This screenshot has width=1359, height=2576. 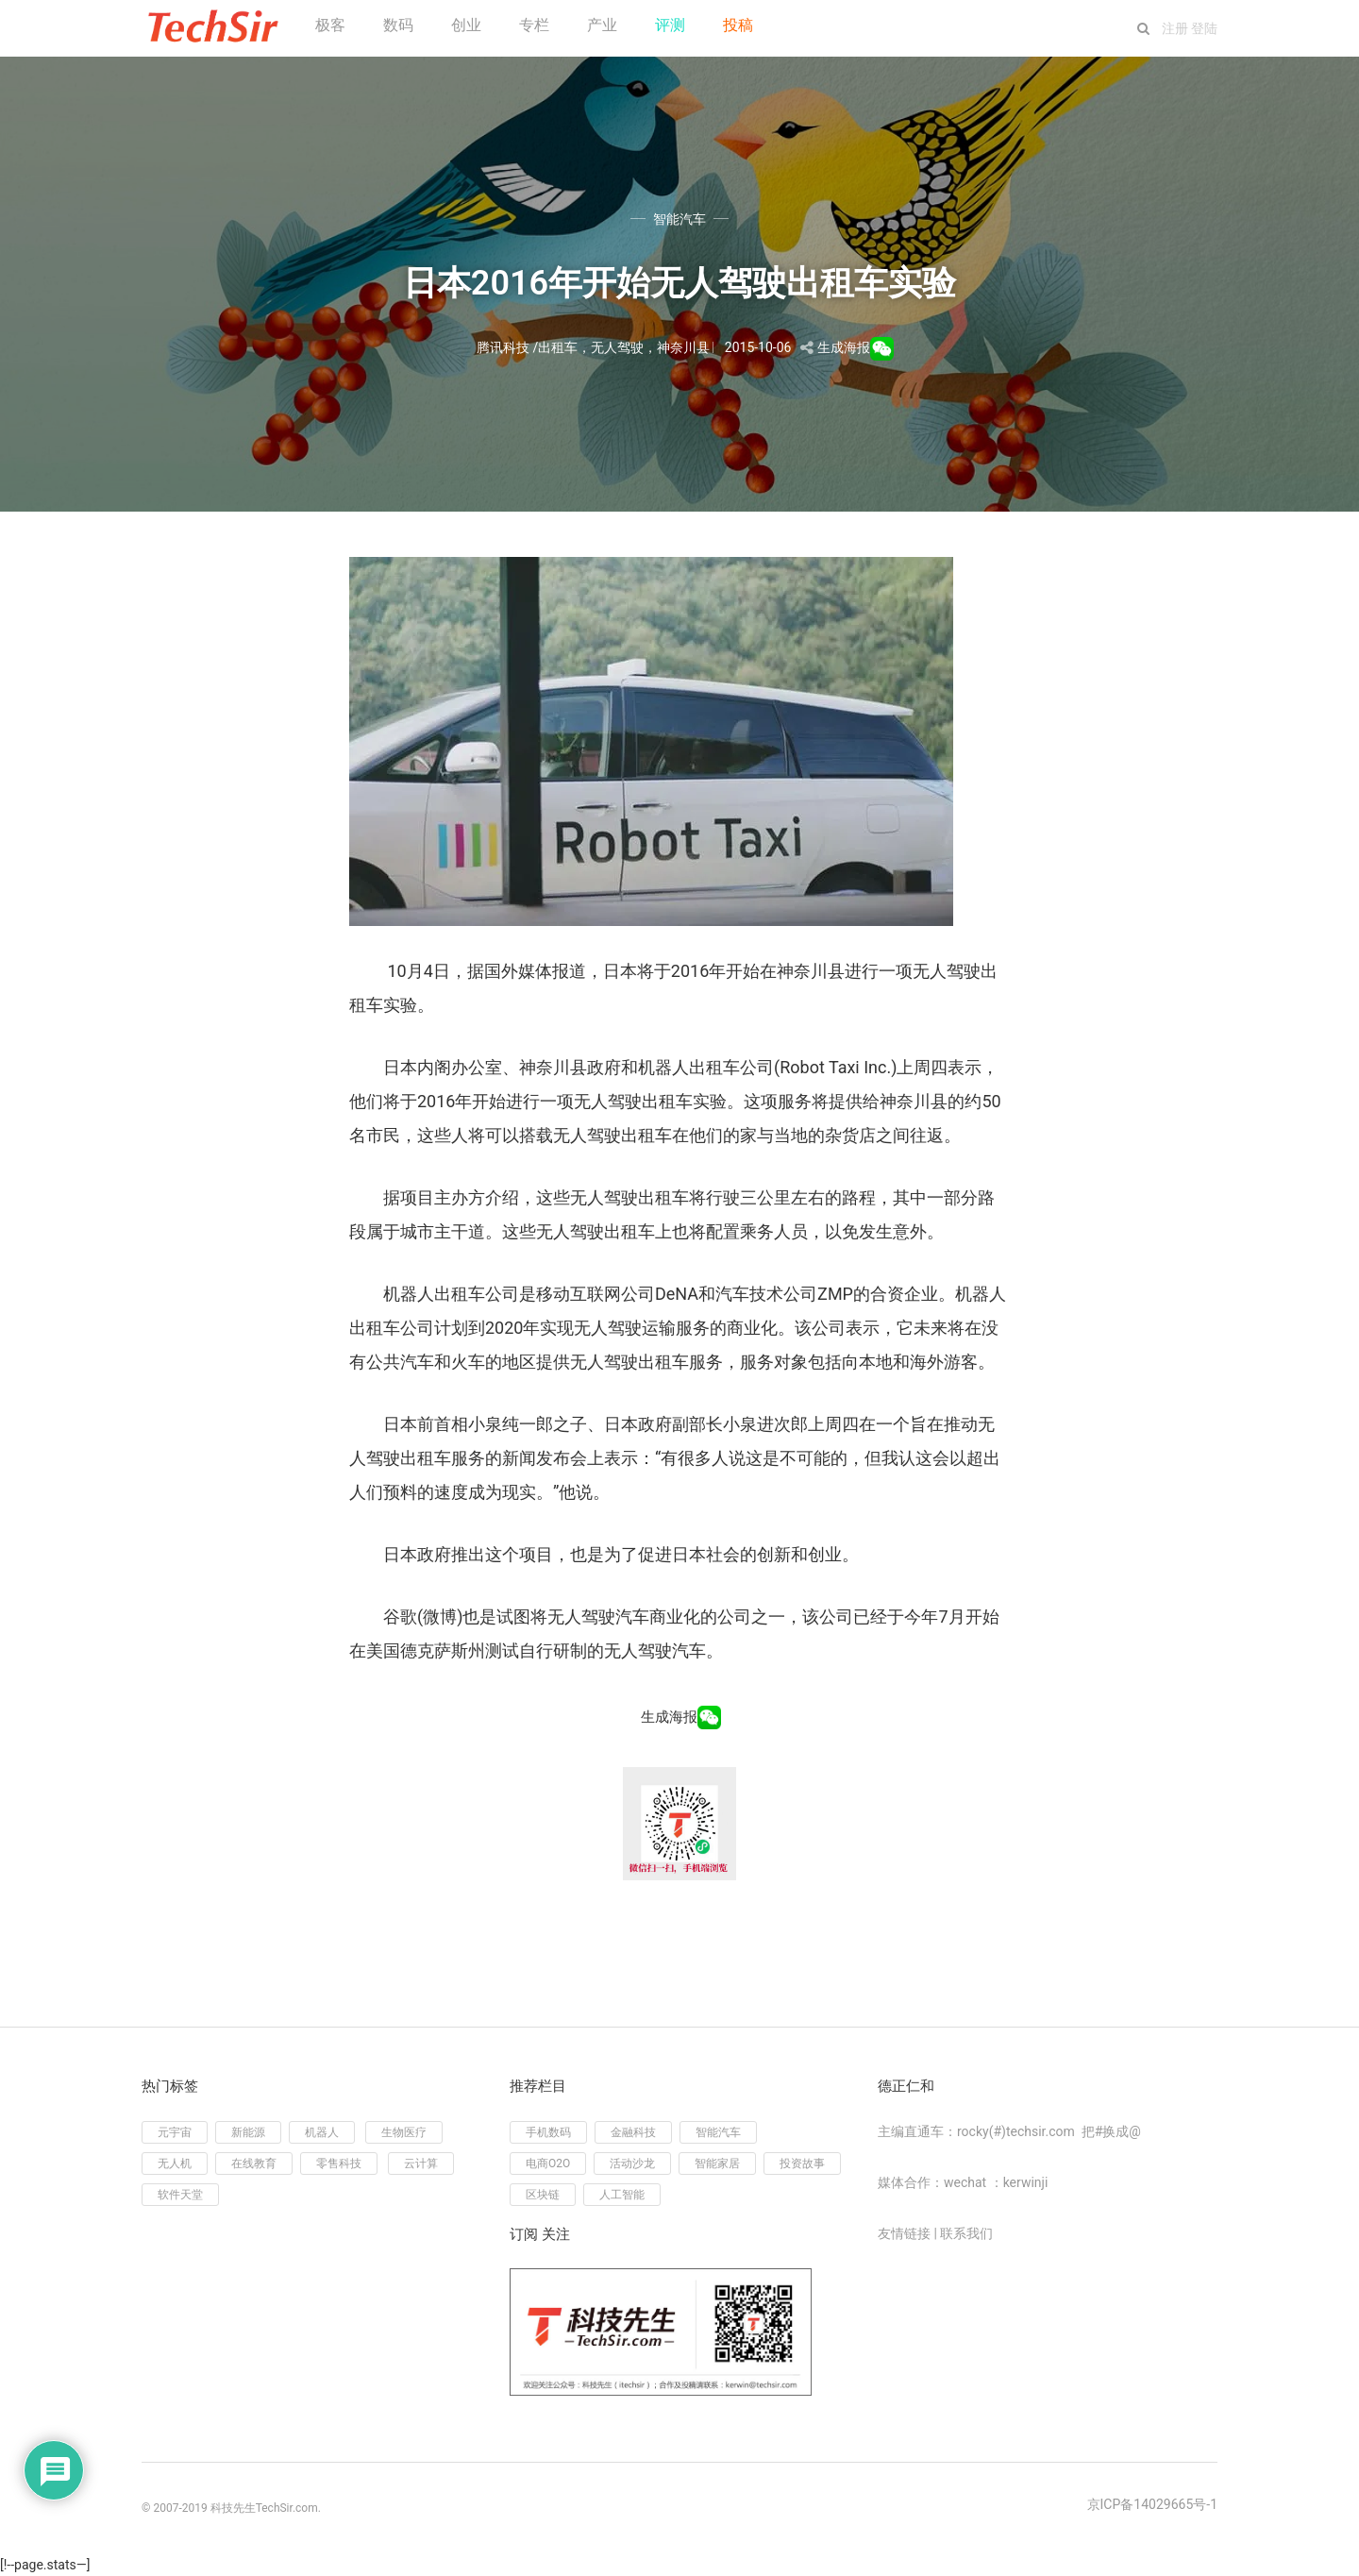 What do you see at coordinates (802, 2163) in the screenshot?
I see `投资故事` at bounding box center [802, 2163].